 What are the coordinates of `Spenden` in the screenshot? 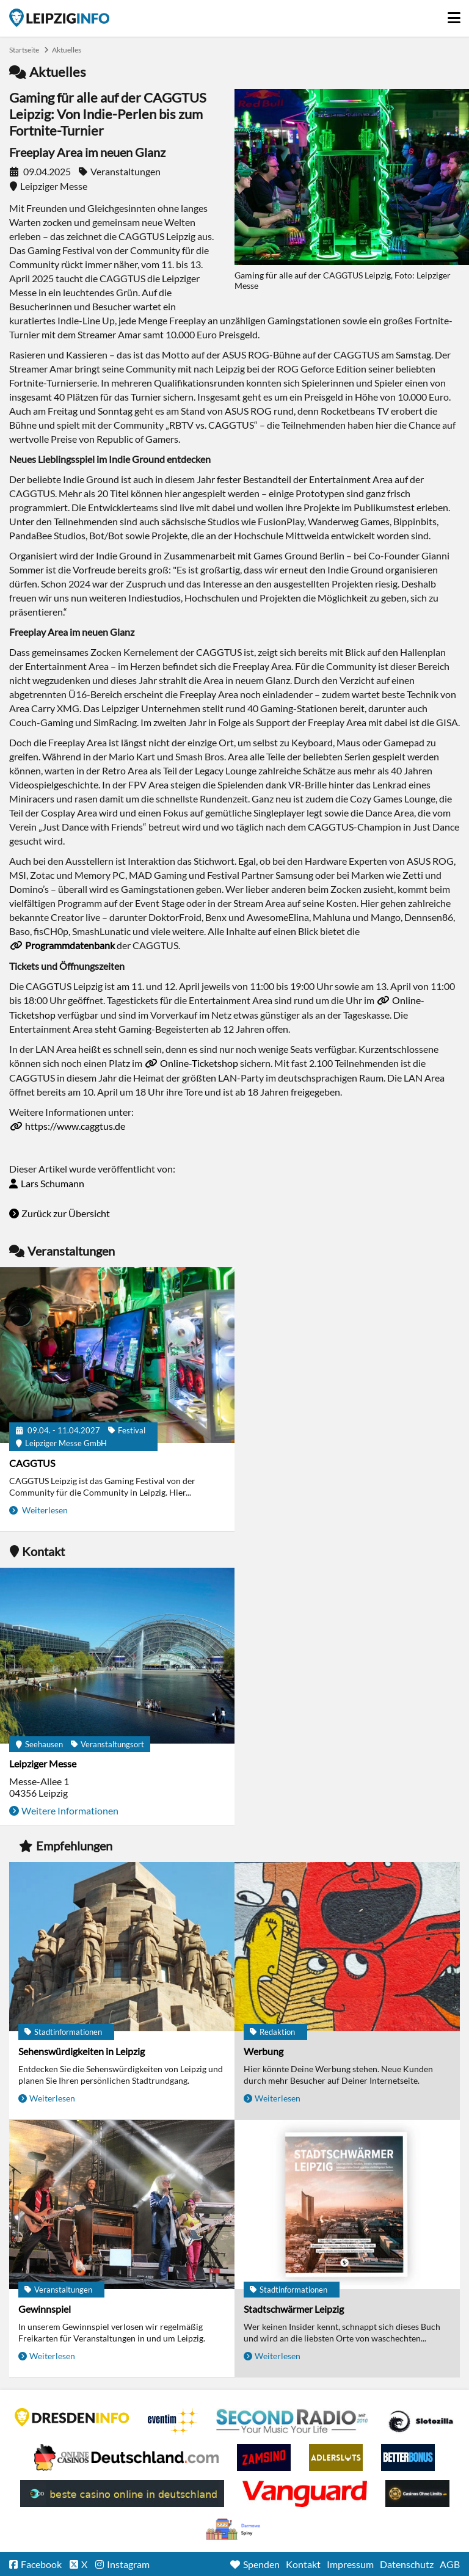 It's located at (261, 2564).